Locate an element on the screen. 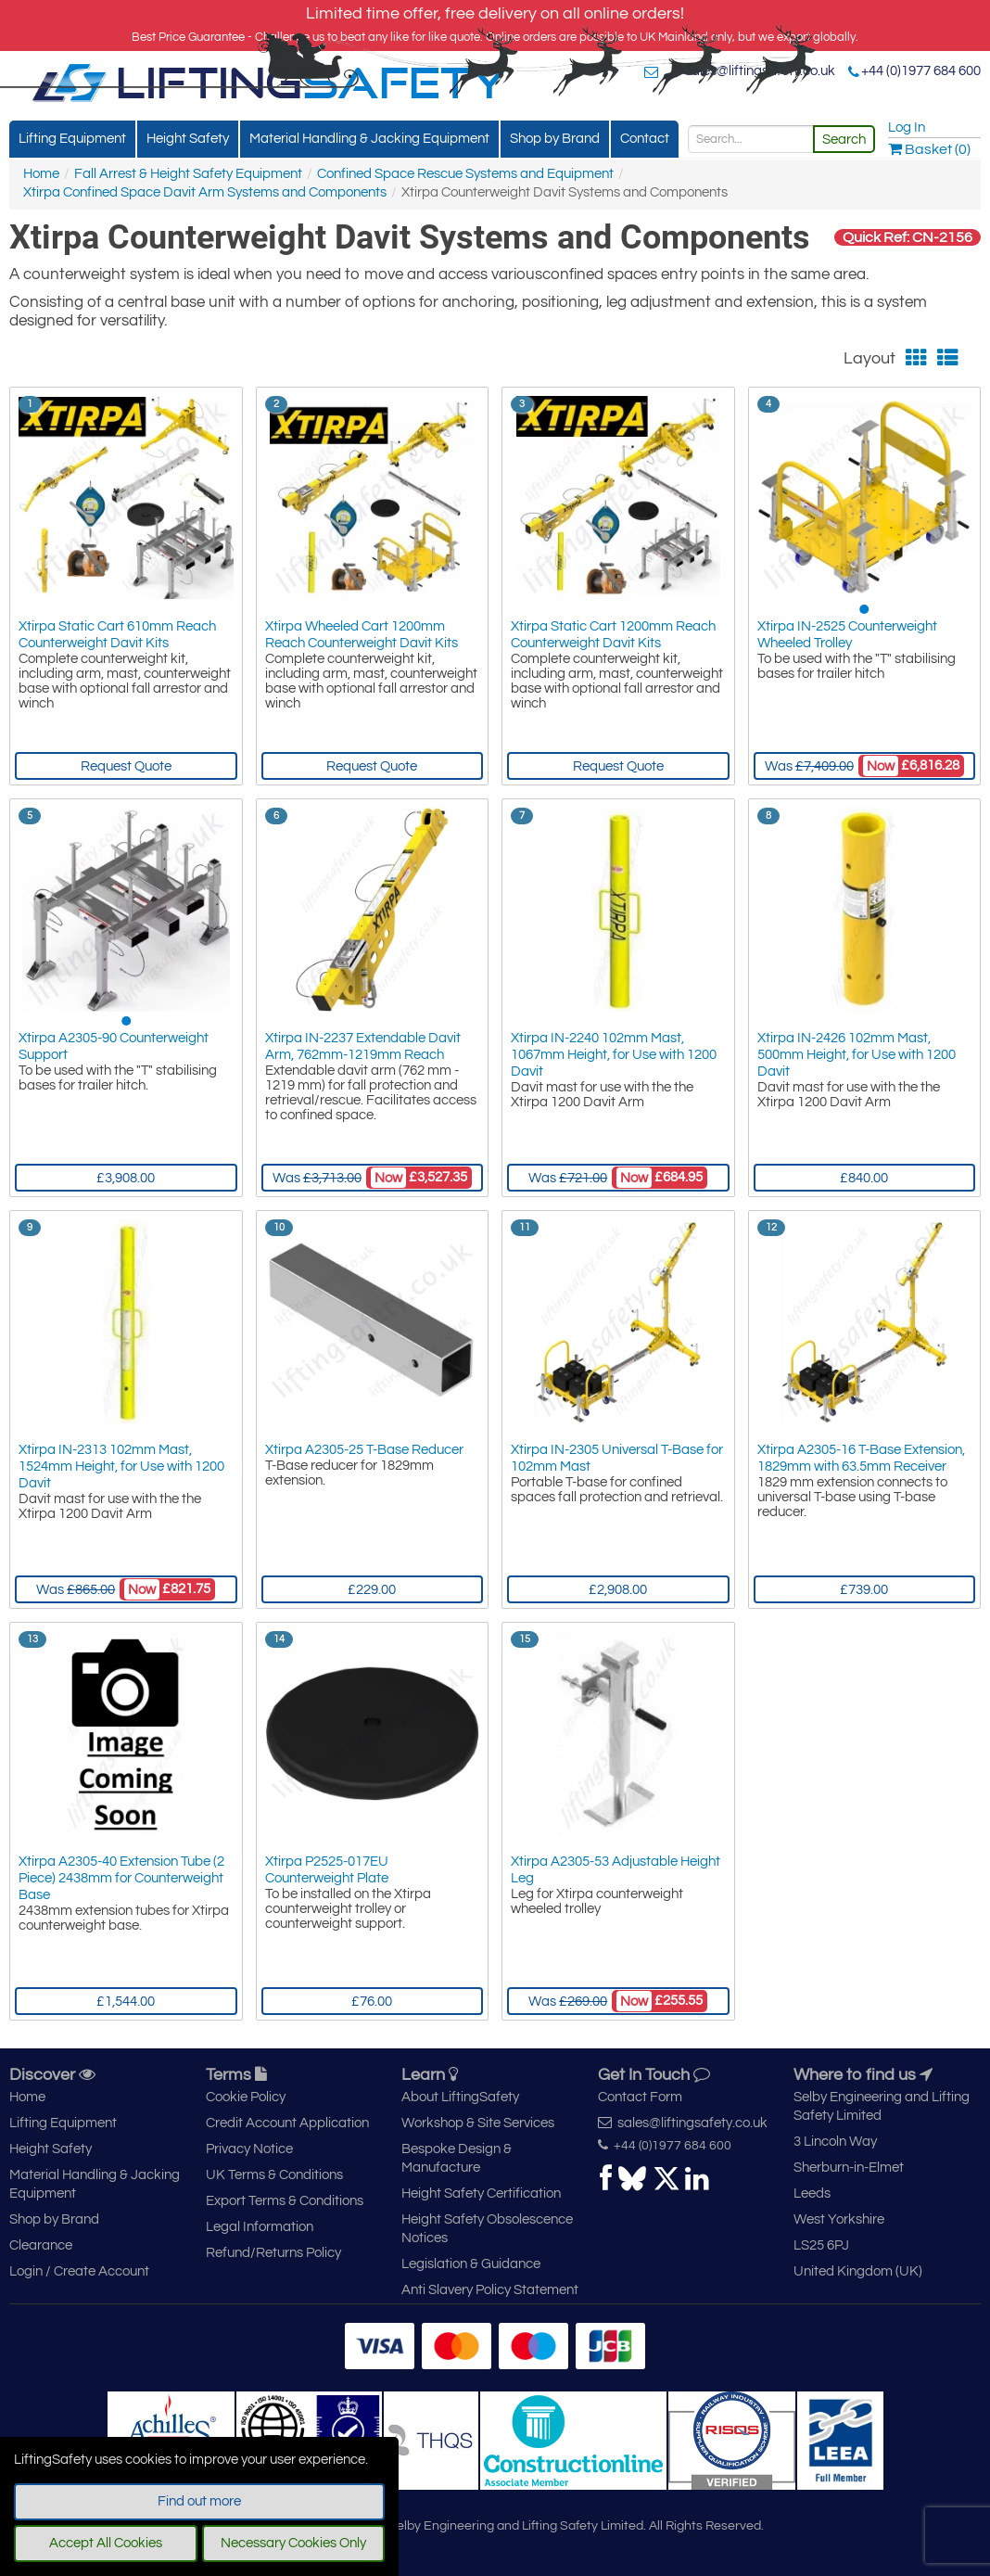  Xtirpa A2305-16 T-Base Extension, 1829mm with 63.5mm Receiver is located at coordinates (861, 1458).